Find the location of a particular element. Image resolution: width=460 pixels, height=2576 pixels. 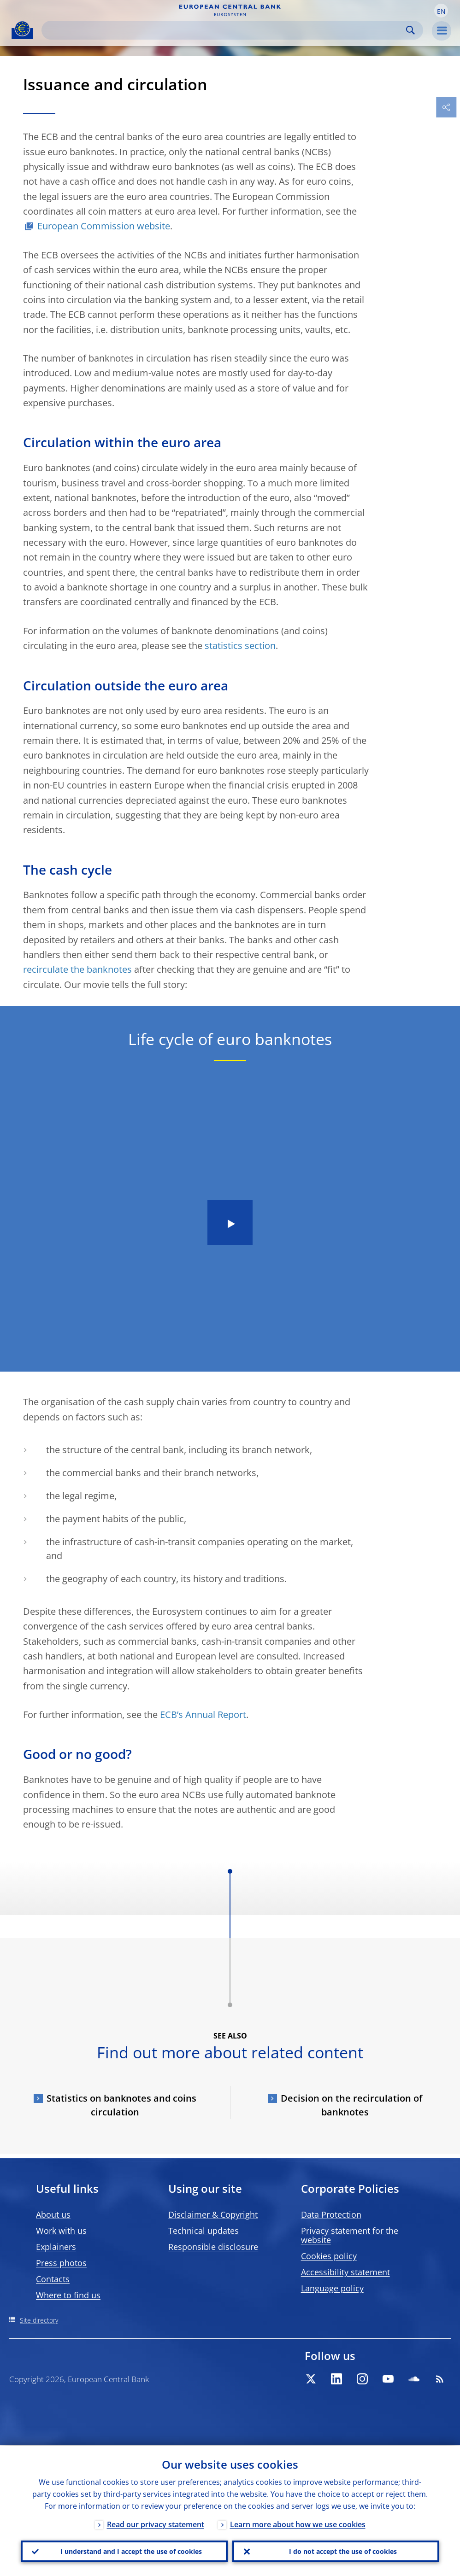

Search is located at coordinates (410, 30).